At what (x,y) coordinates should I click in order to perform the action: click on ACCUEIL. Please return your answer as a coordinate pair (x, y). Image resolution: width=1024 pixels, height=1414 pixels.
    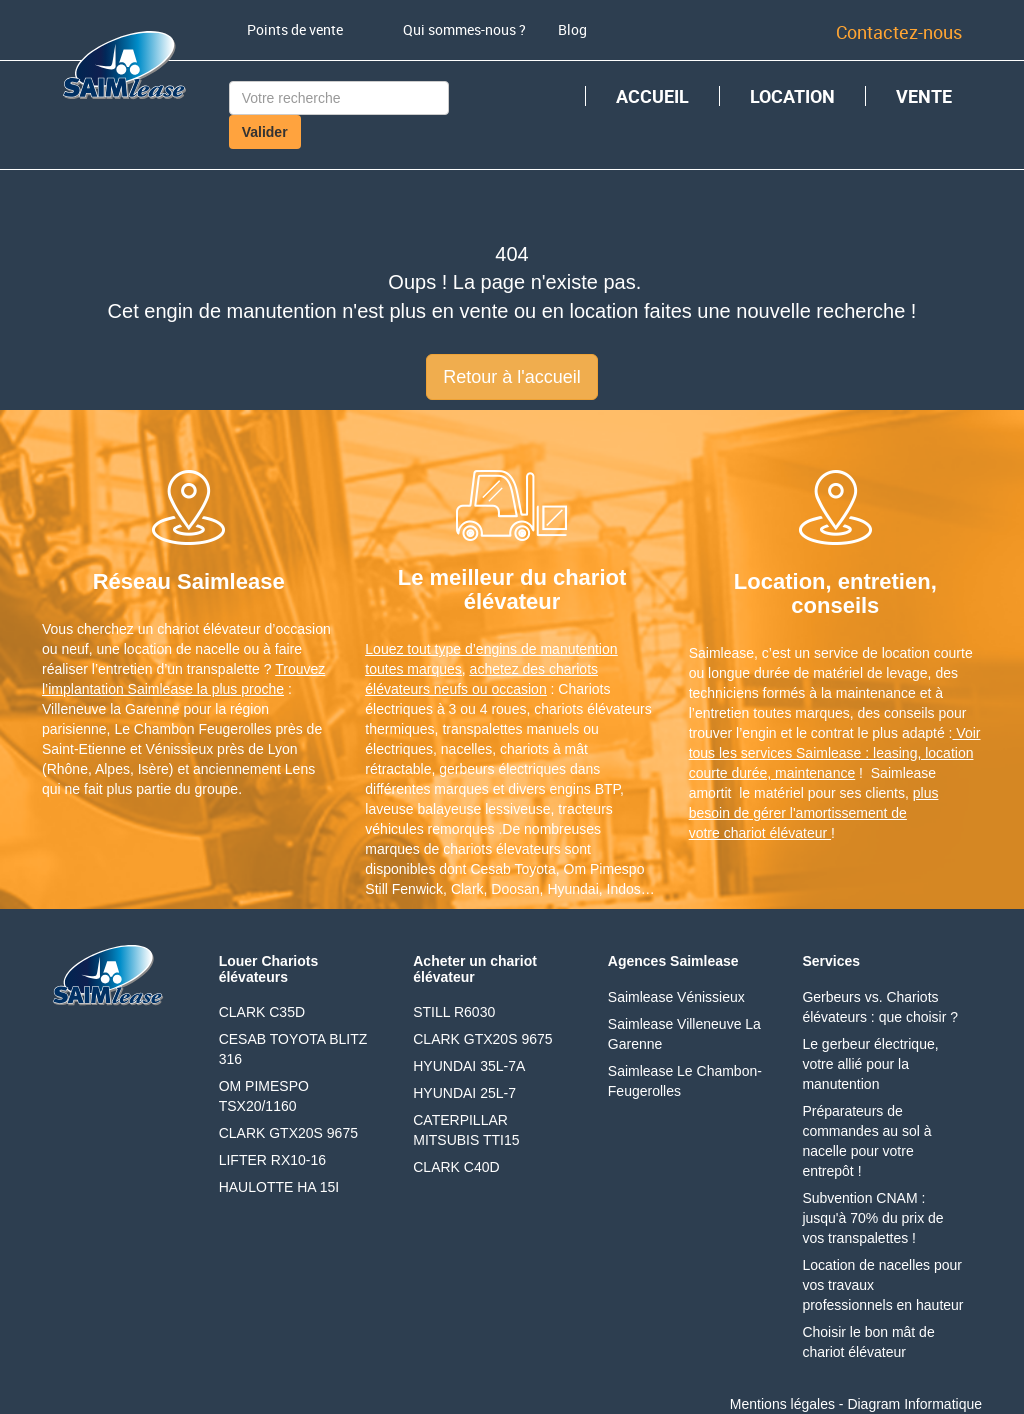
    Looking at the image, I should click on (652, 96).